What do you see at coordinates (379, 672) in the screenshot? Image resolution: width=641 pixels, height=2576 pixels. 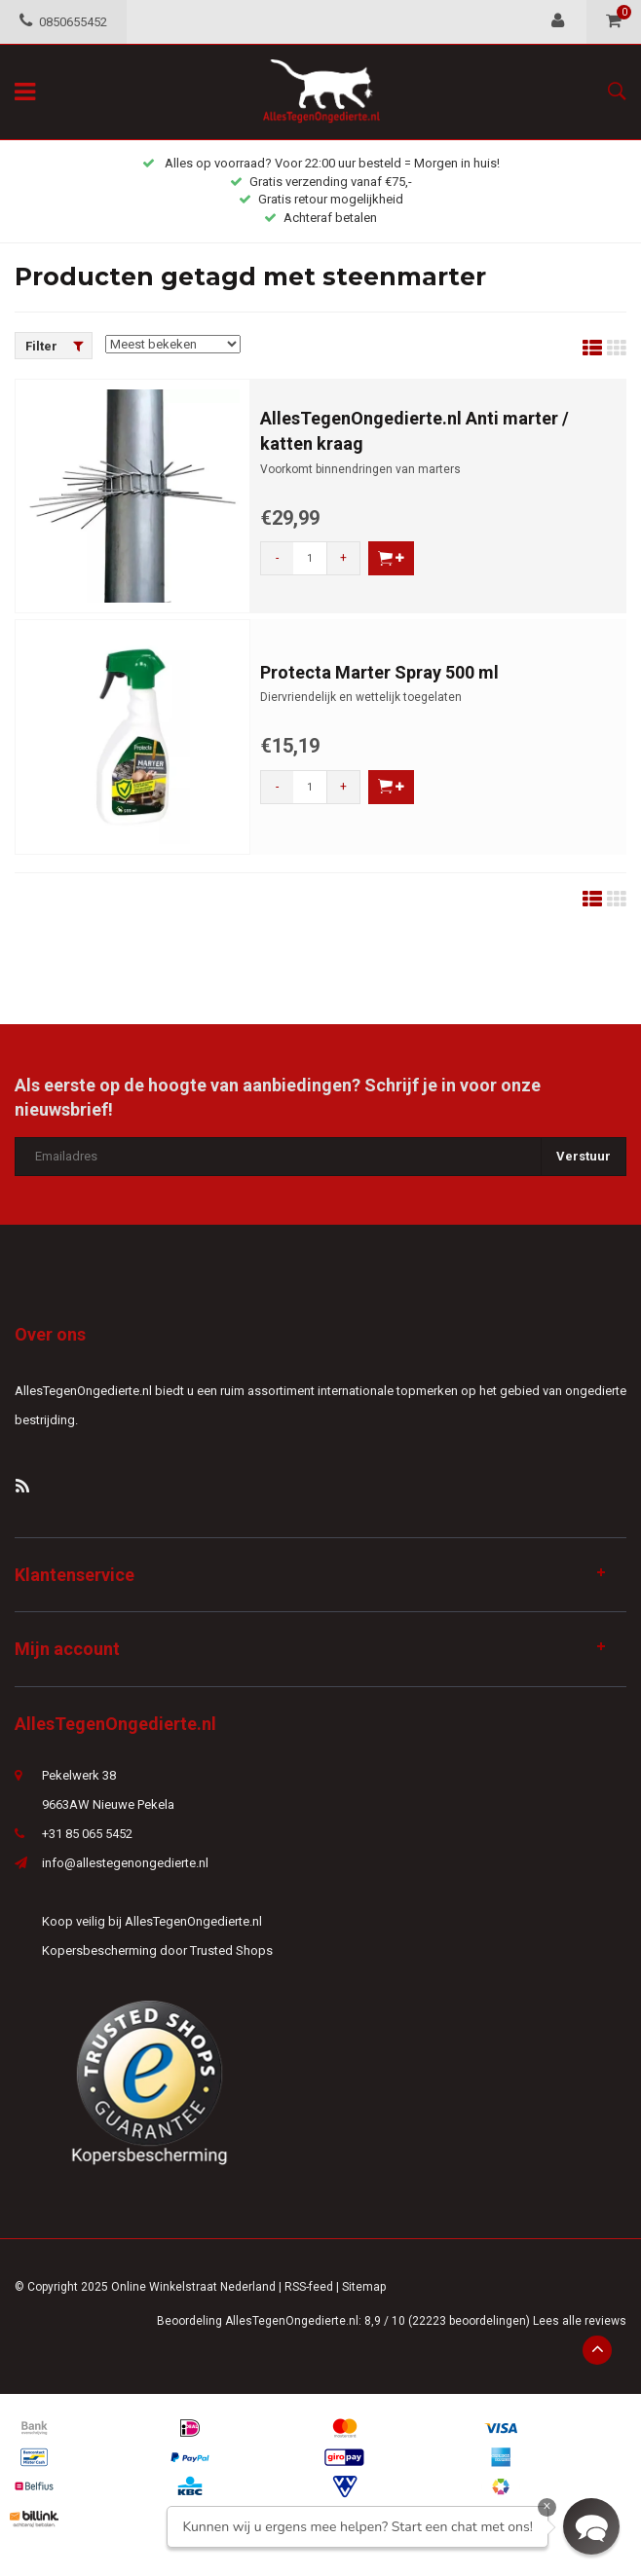 I see `Protecta Marter Spray 500 ml` at bounding box center [379, 672].